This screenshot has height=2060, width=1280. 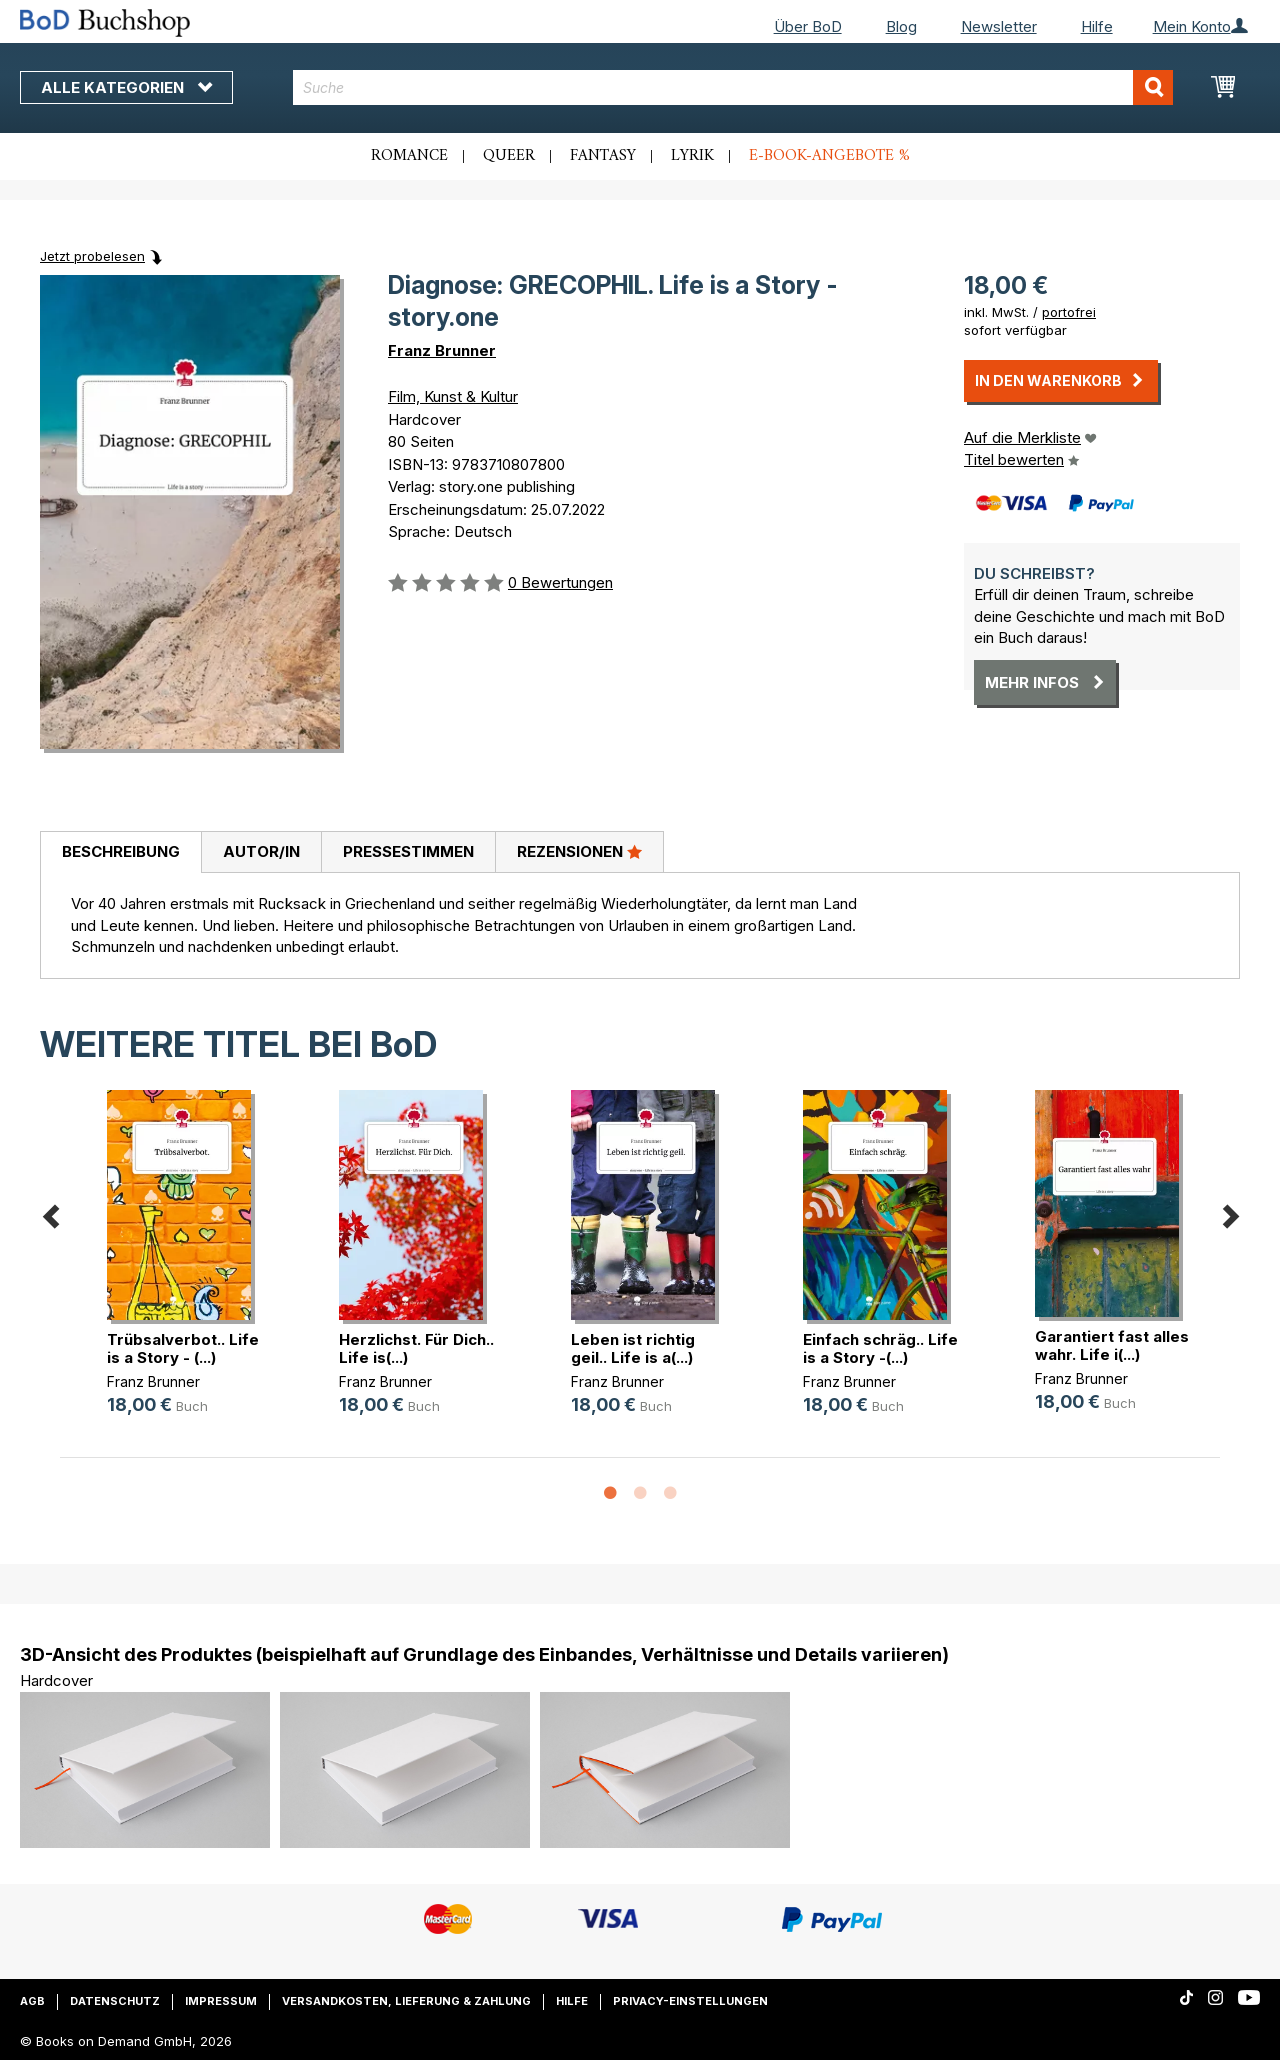 I want to click on Rezensionen, so click(x=579, y=851).